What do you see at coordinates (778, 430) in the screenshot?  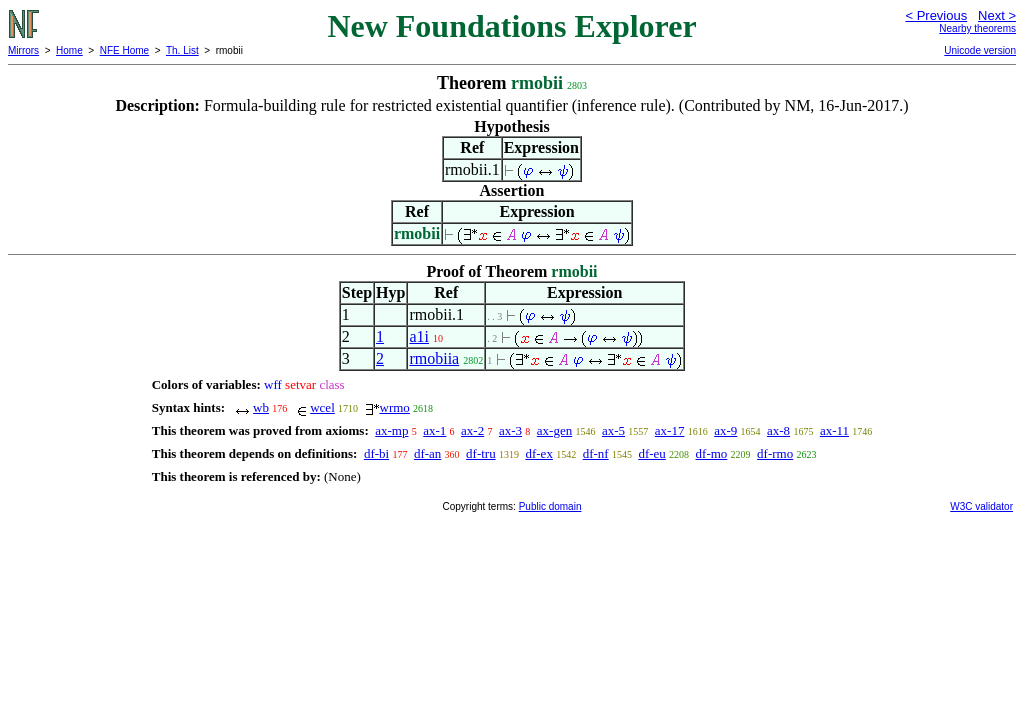 I see `ax-8` at bounding box center [778, 430].